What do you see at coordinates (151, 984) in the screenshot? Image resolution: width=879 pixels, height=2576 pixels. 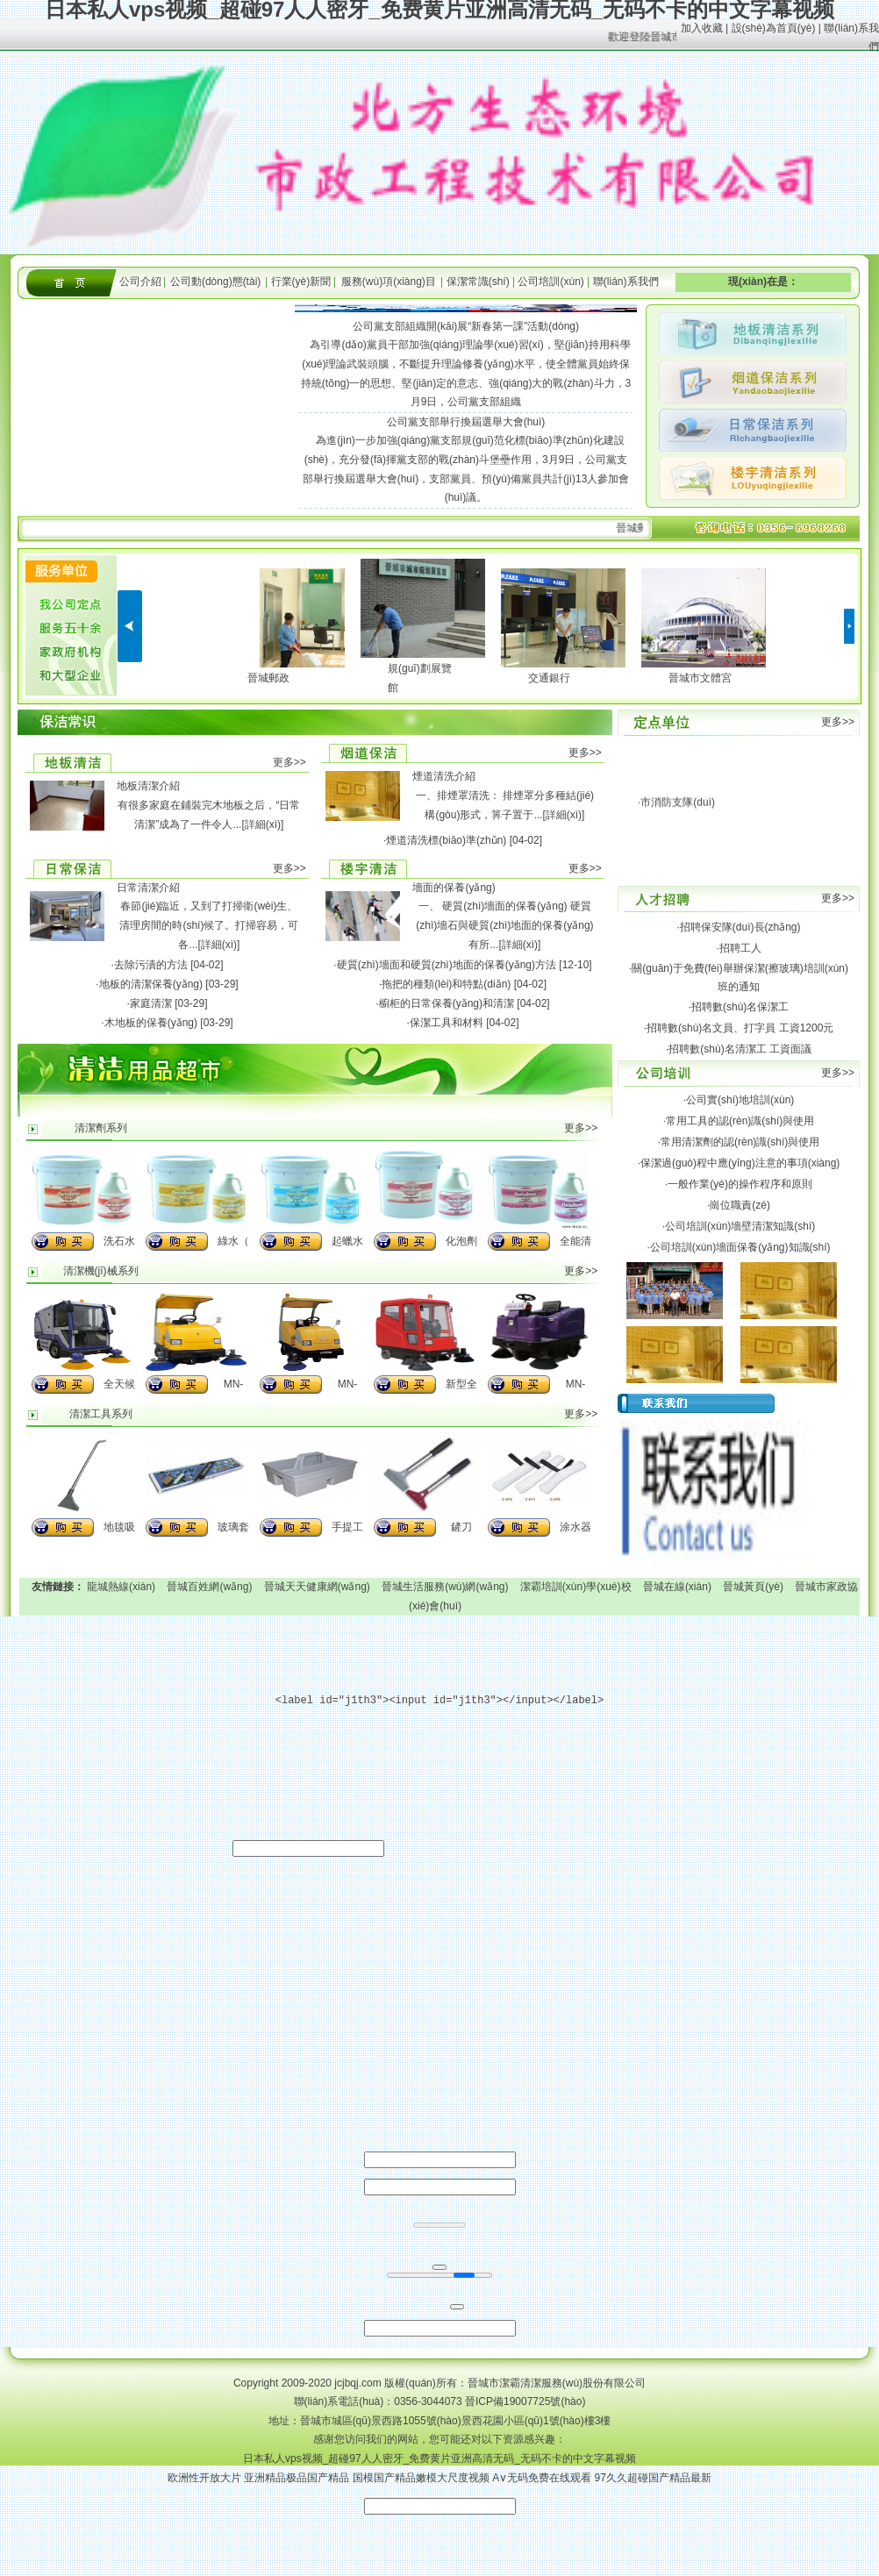 I see `地板的清潔保養(yǎng)` at bounding box center [151, 984].